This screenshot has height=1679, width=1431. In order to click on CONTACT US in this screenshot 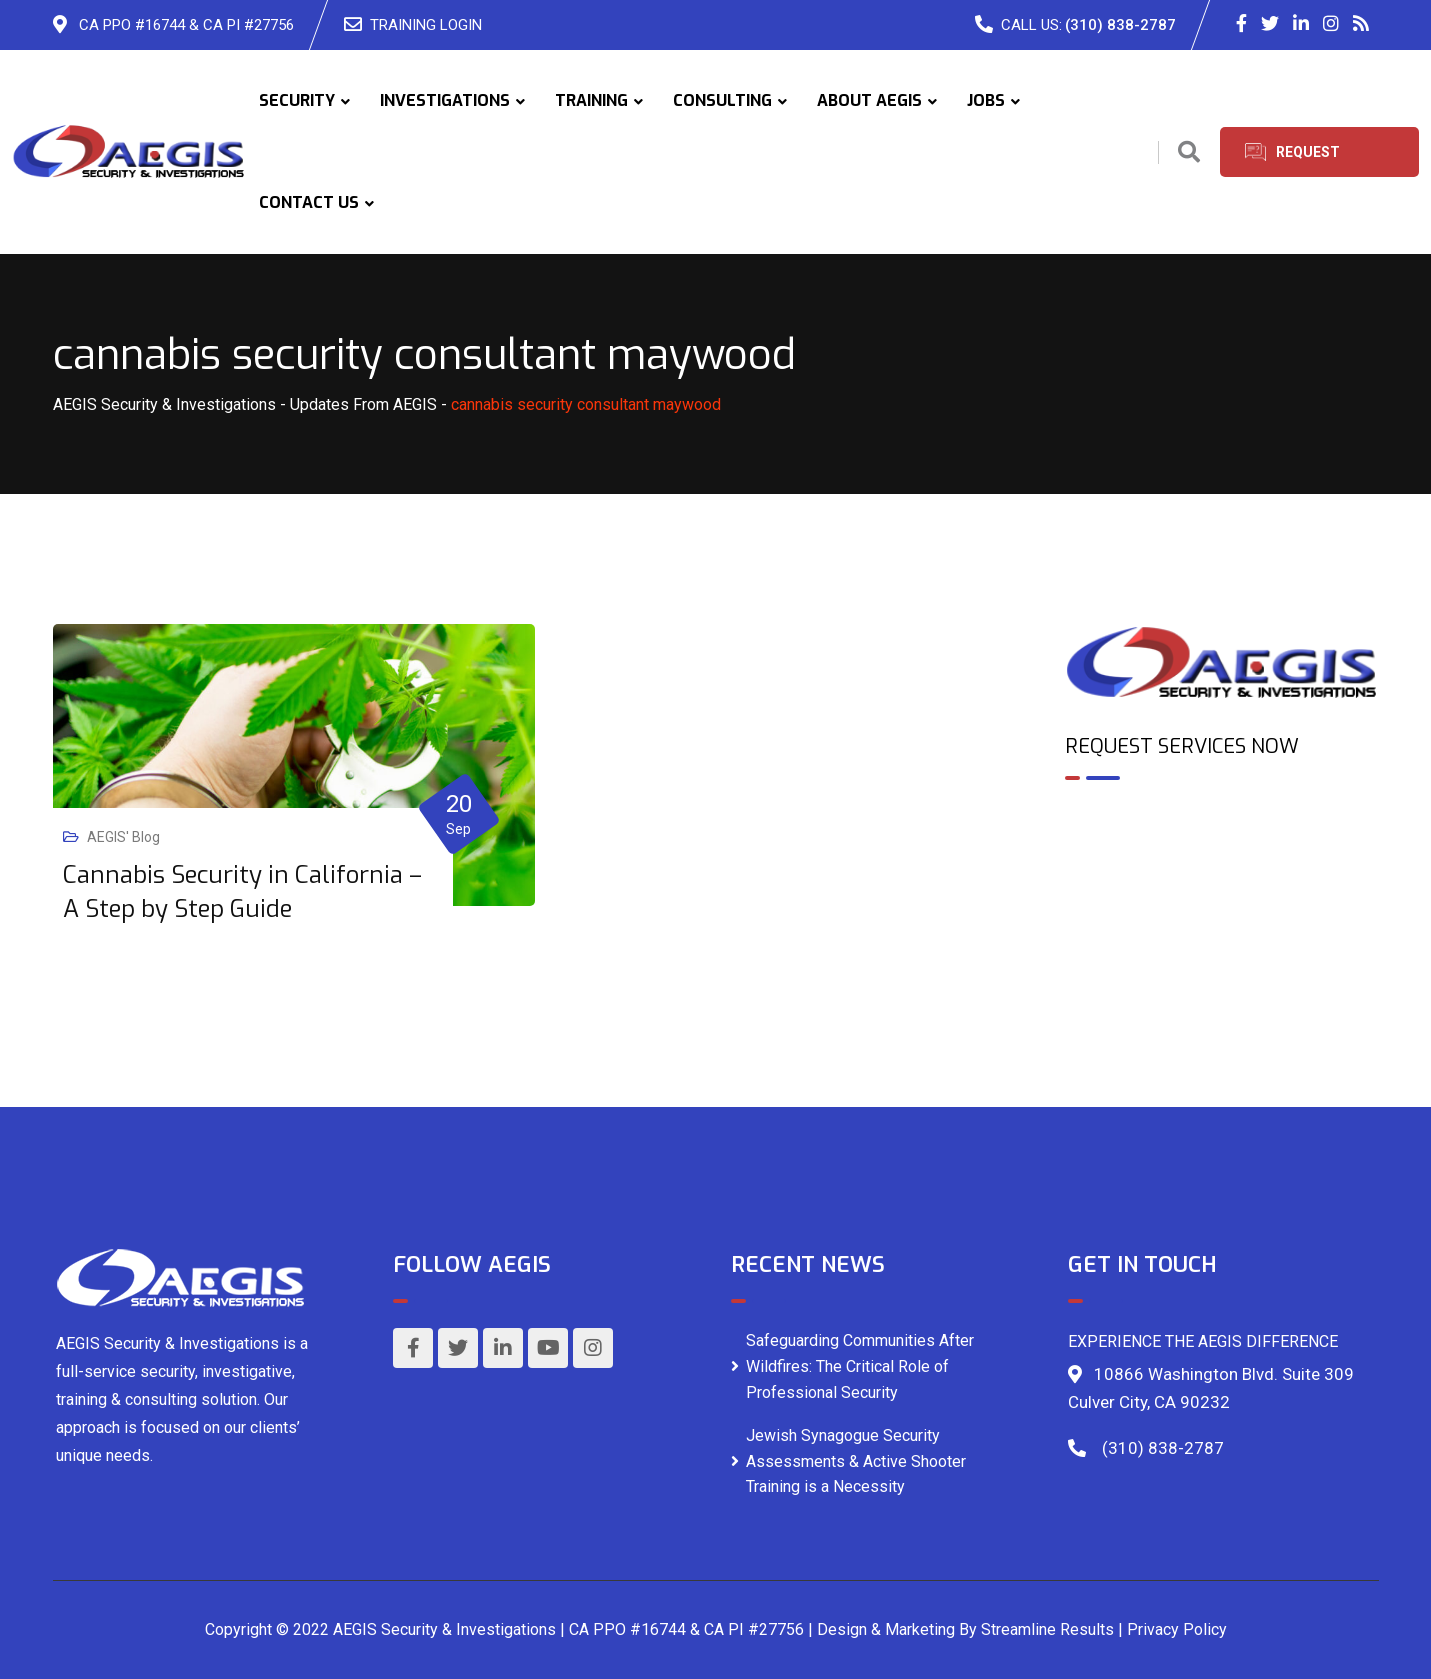, I will do `click(309, 202)`.